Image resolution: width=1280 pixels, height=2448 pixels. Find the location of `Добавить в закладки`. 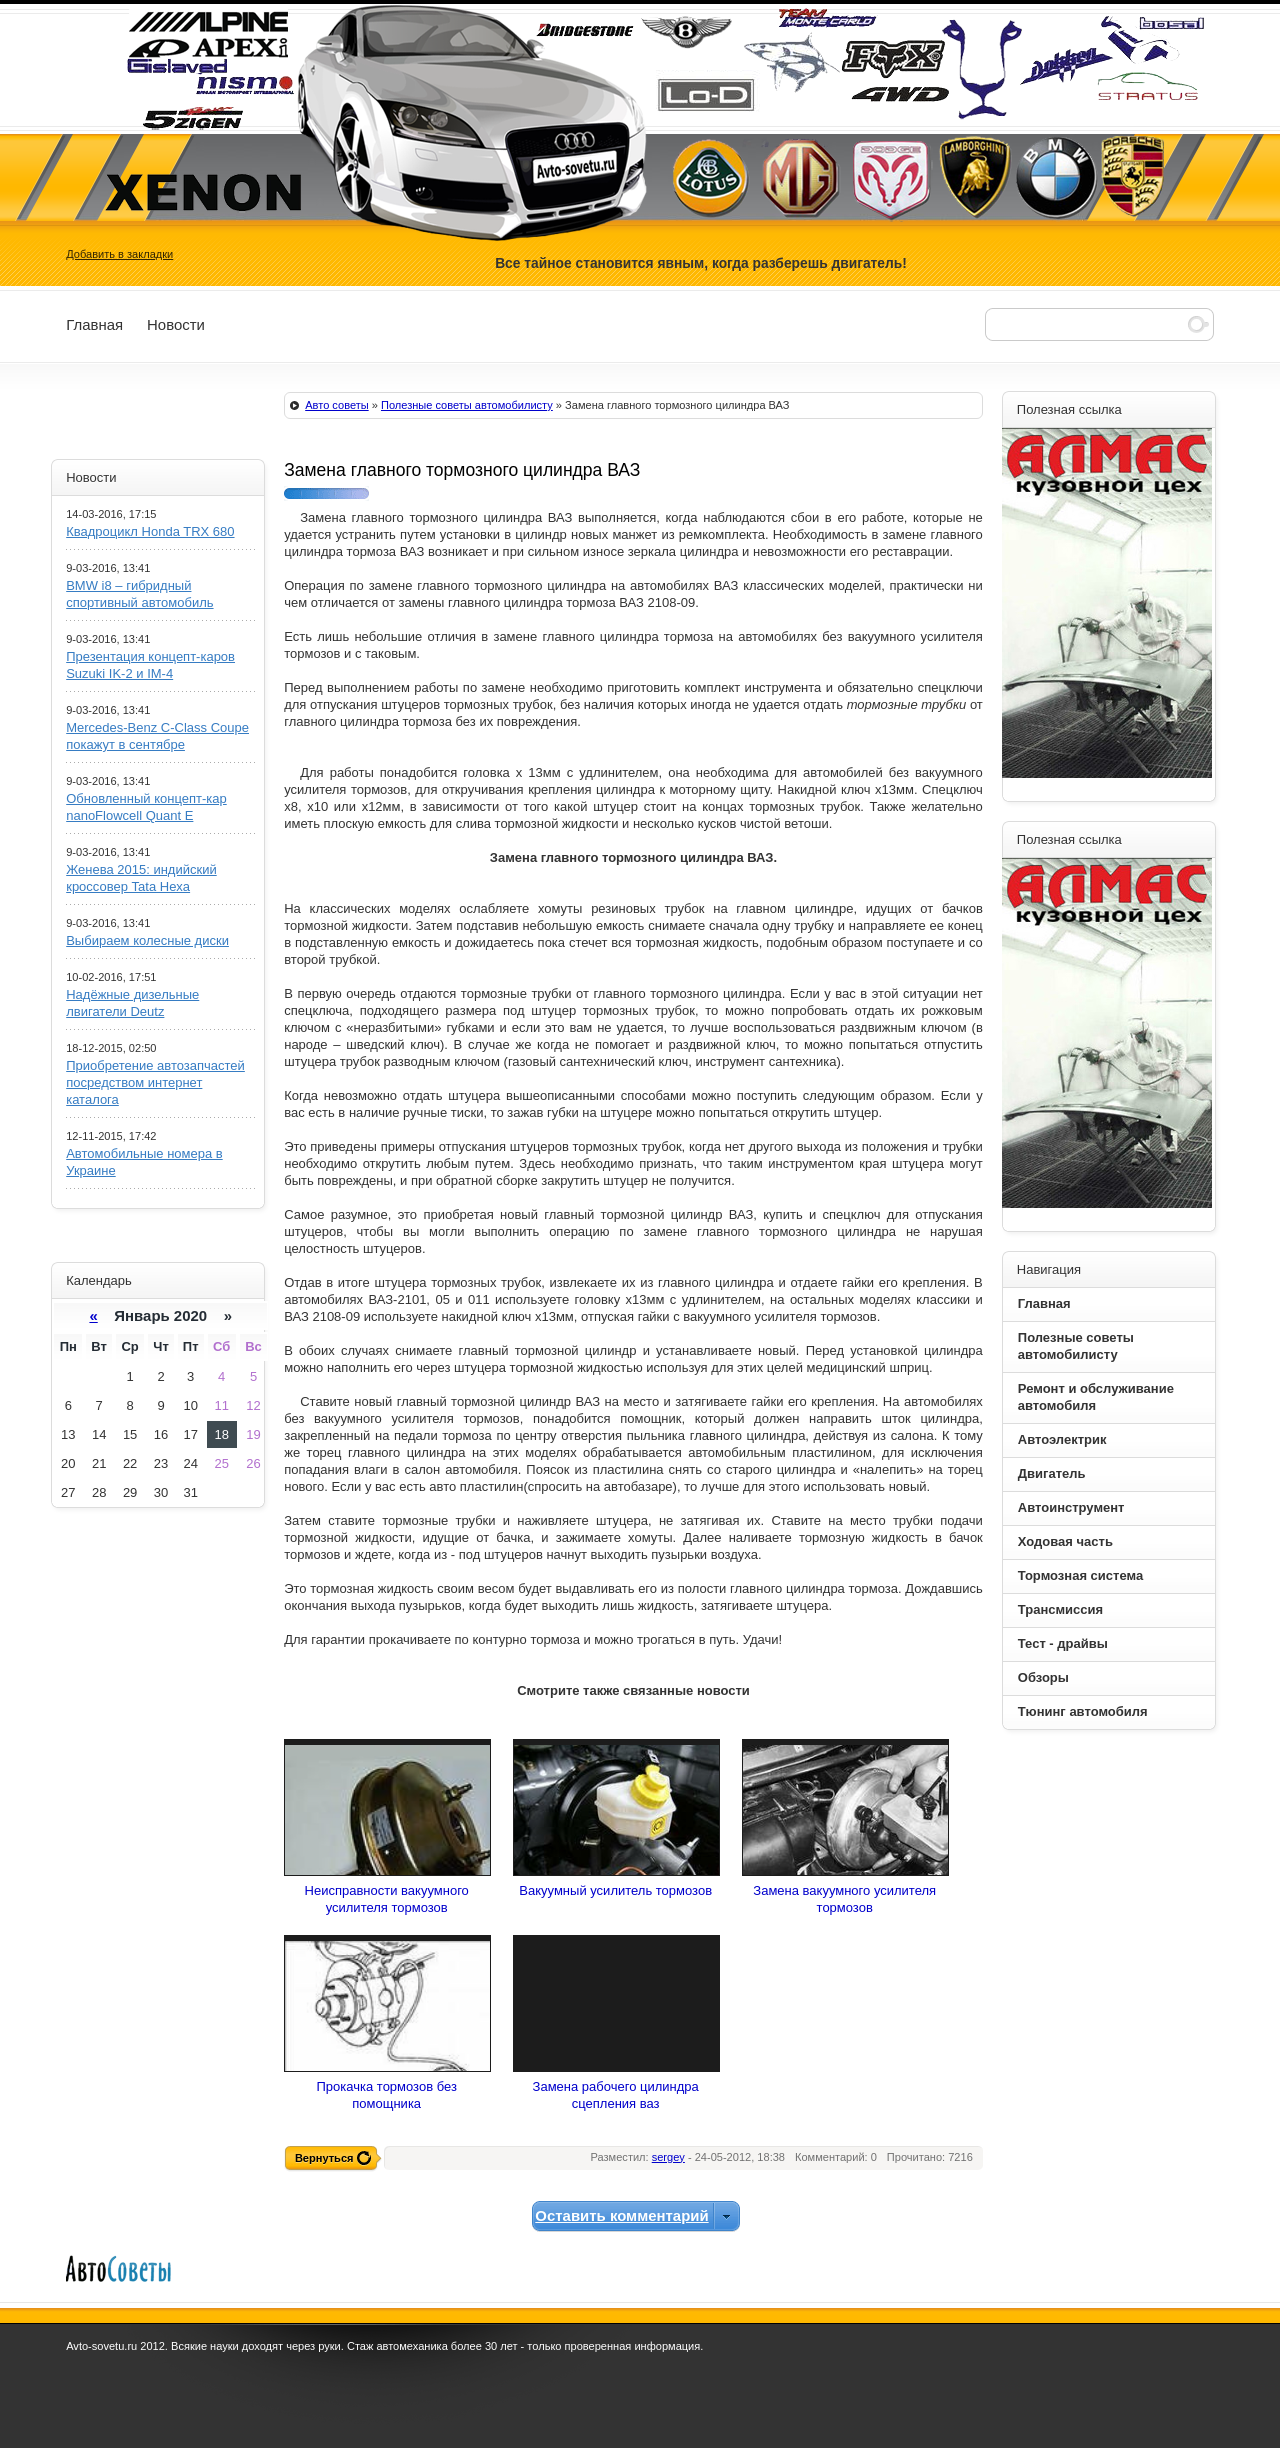

Добавить в закладки is located at coordinates (119, 254).